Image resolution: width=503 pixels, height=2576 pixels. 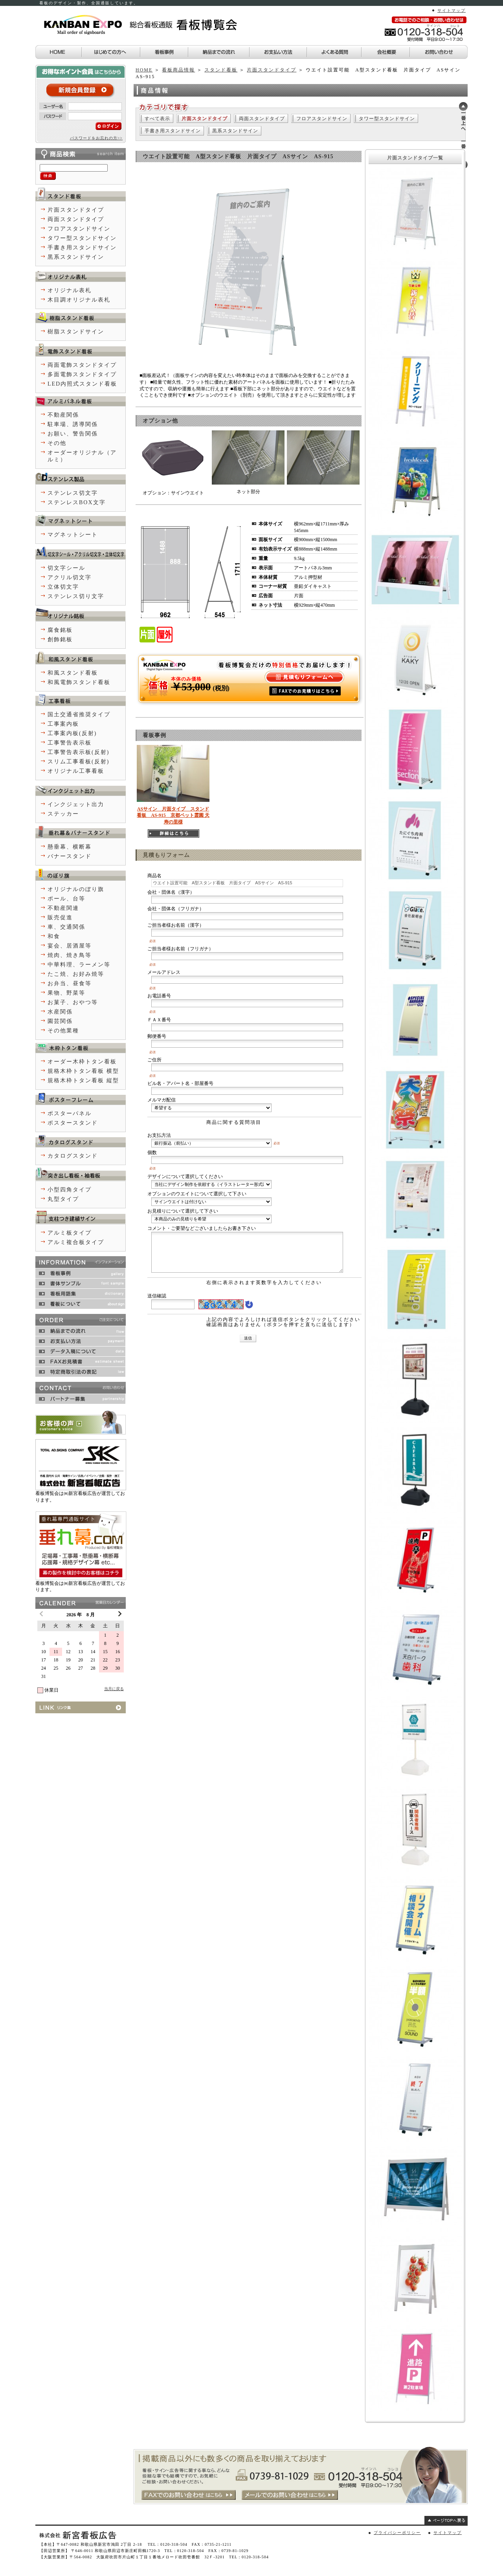 I want to click on オリジナルのぼり旗, so click(x=76, y=889).